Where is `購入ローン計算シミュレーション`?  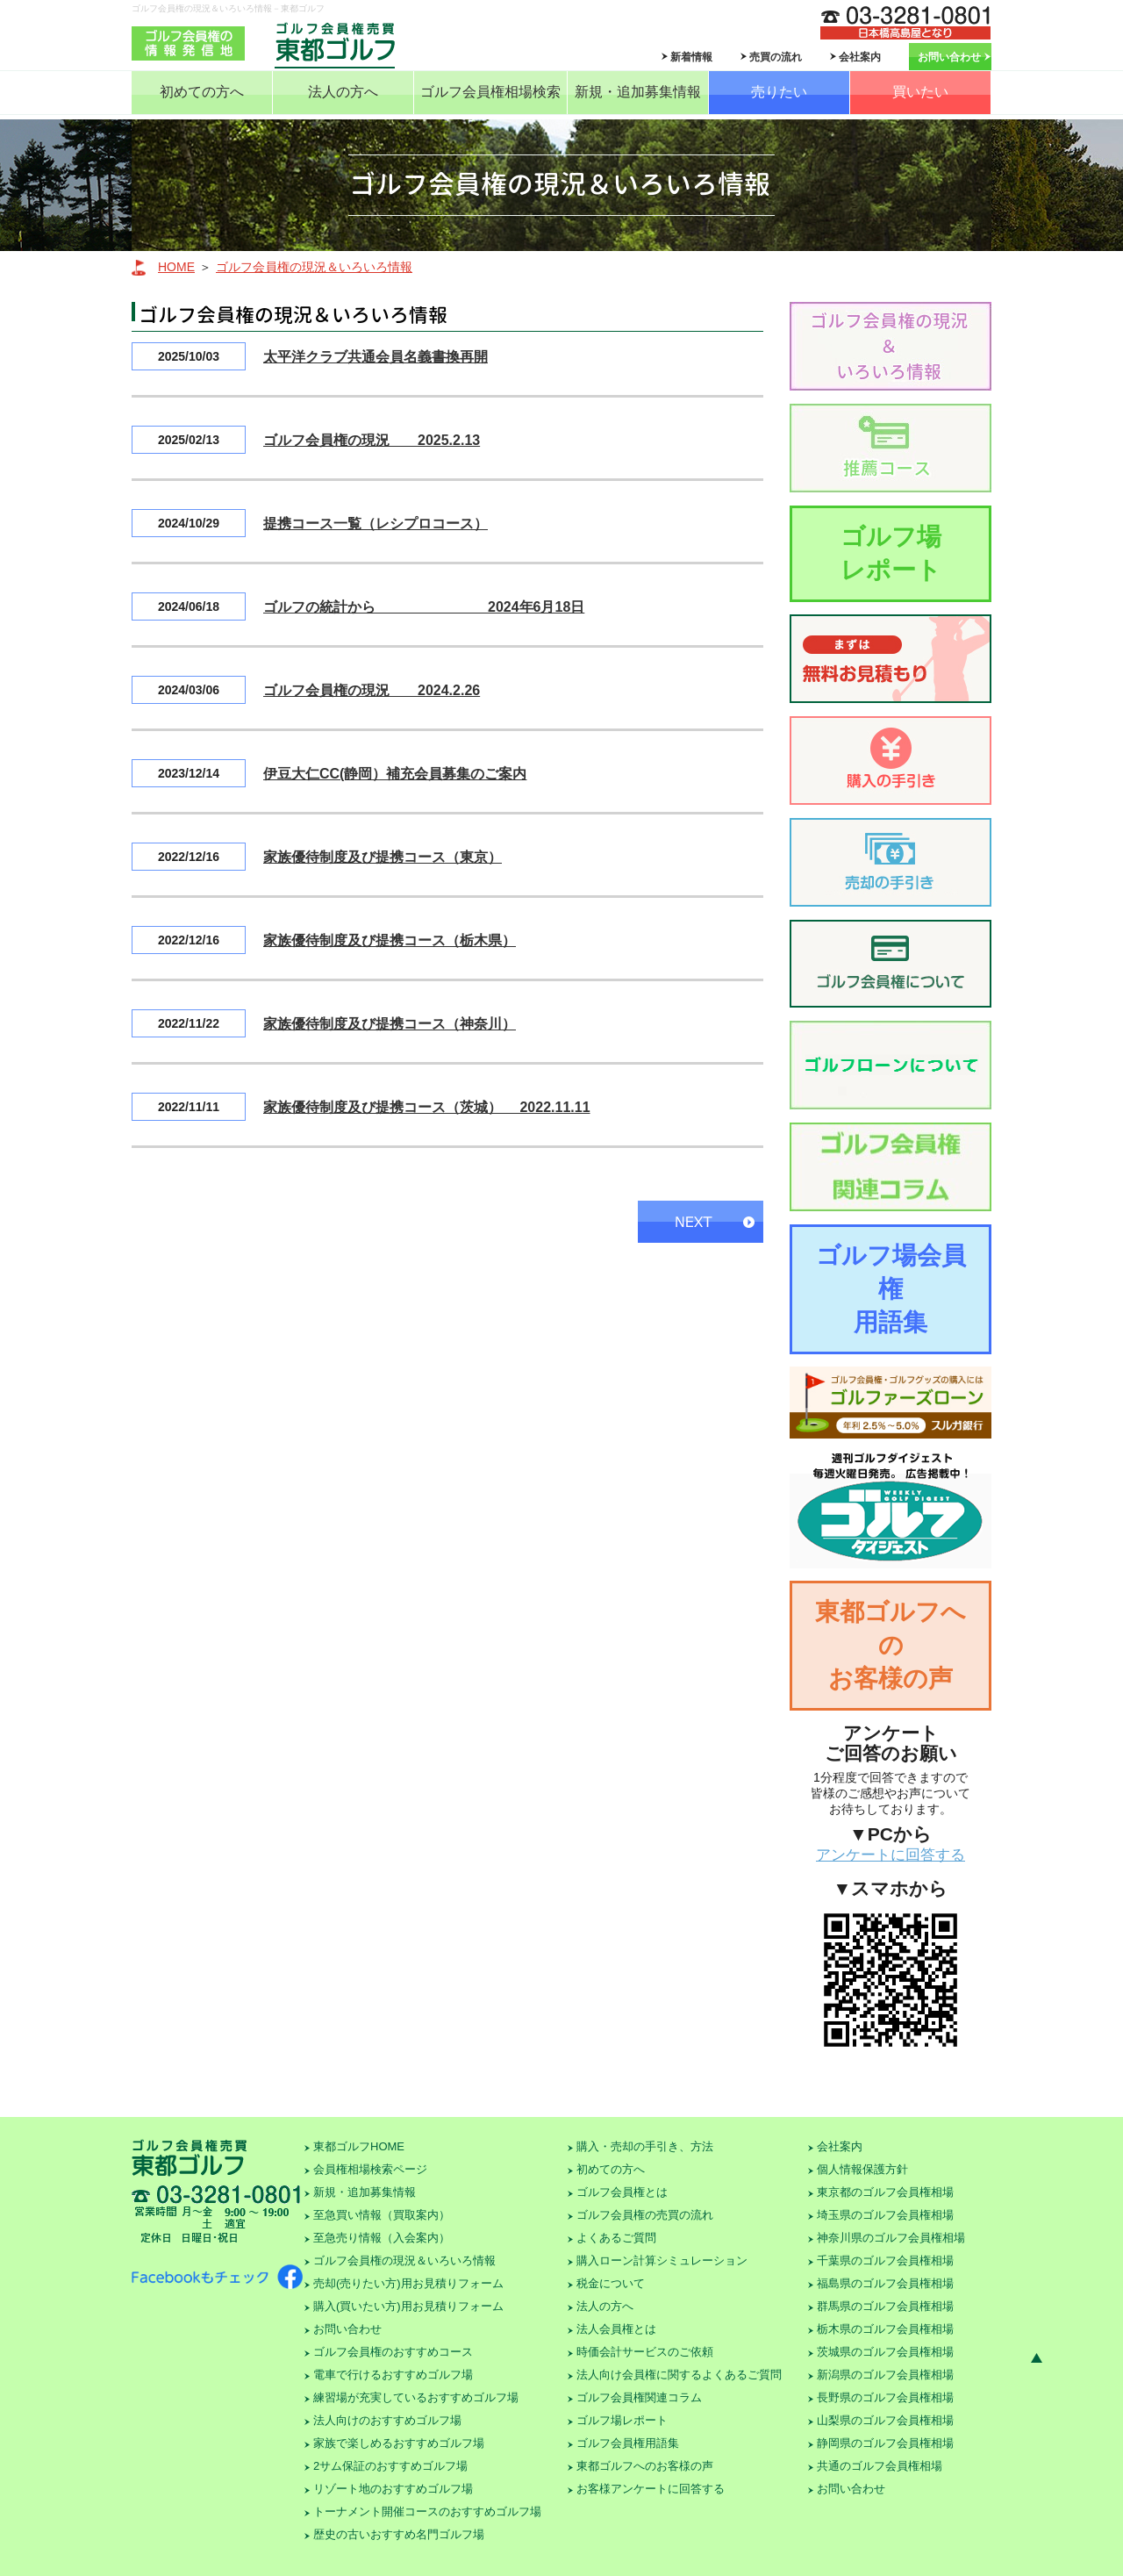 購入ローン計算シミュレーション is located at coordinates (661, 2260).